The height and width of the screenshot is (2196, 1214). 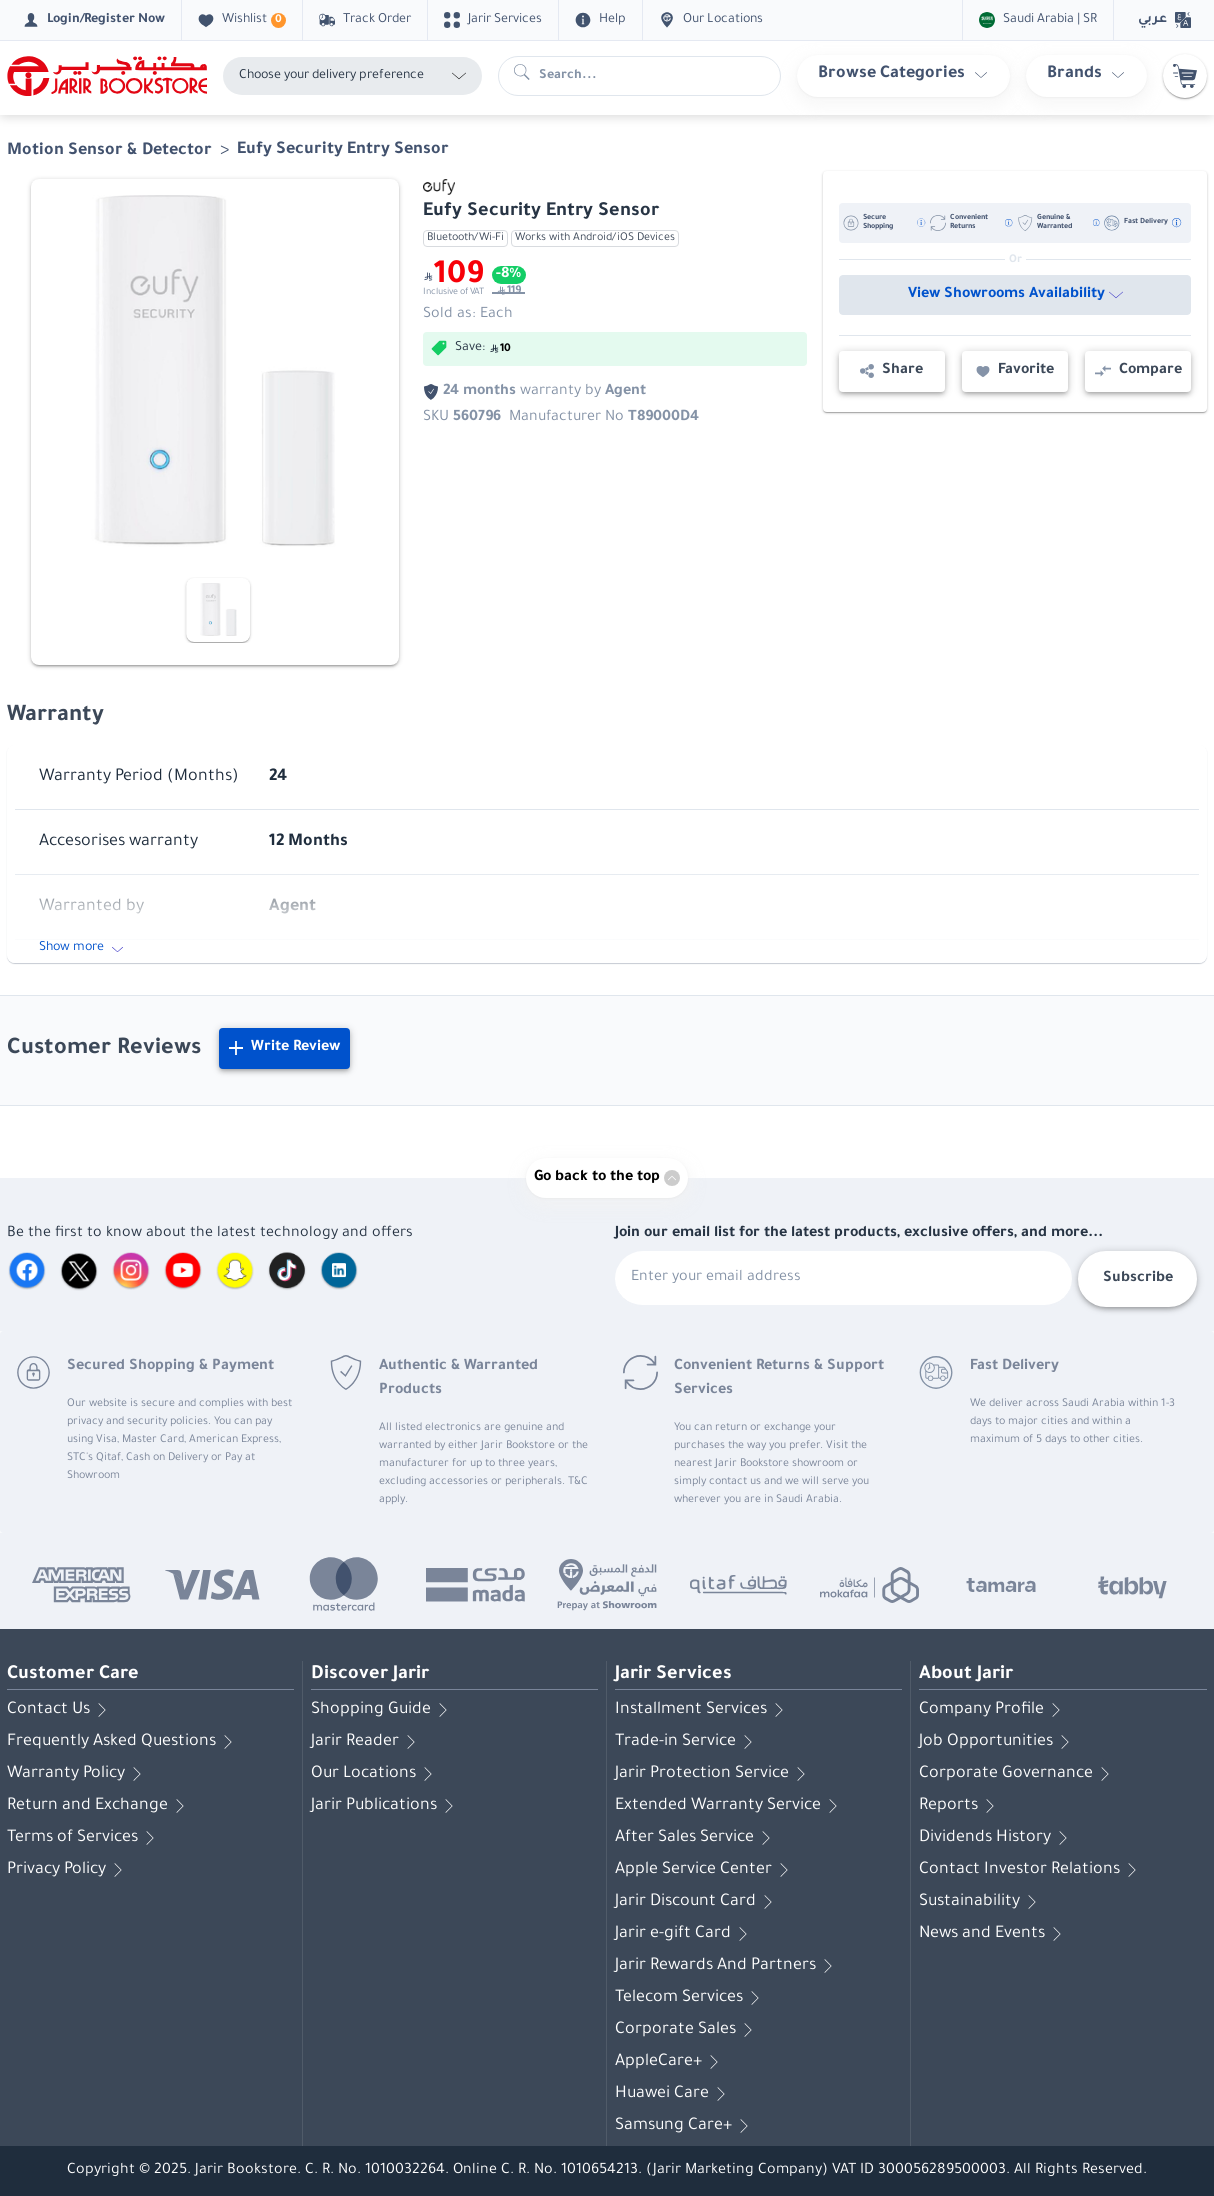 I want to click on Company Profile, so click(x=993, y=1710).